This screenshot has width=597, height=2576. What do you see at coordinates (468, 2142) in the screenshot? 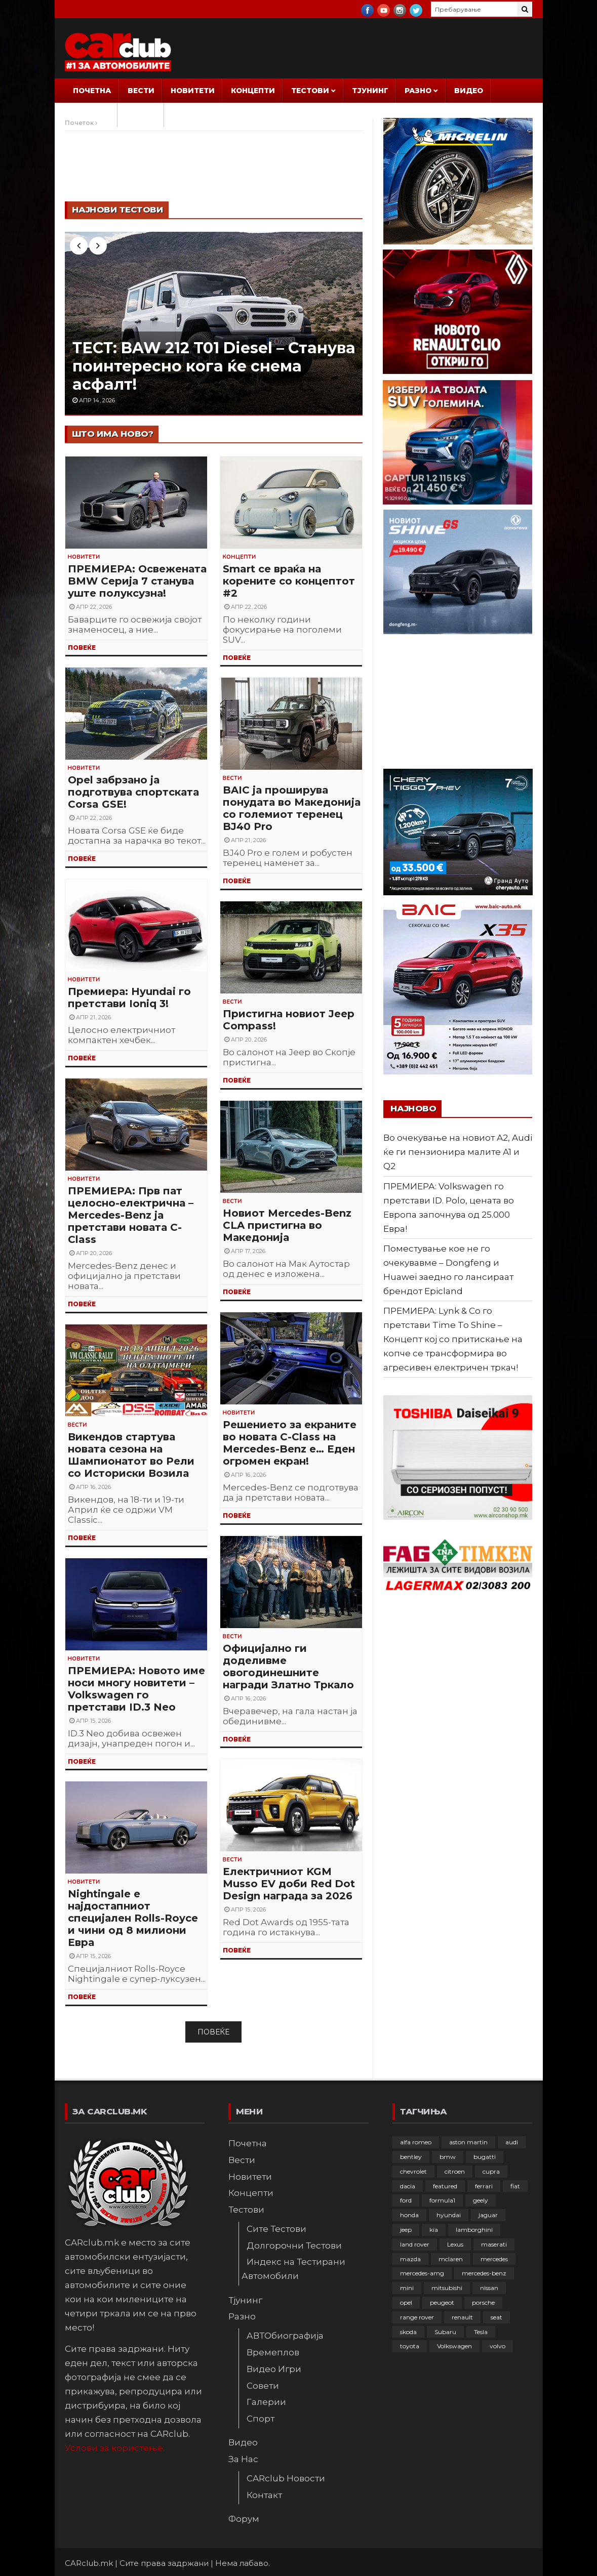
I see `aston martin [aston martin (81 елемент)]` at bounding box center [468, 2142].